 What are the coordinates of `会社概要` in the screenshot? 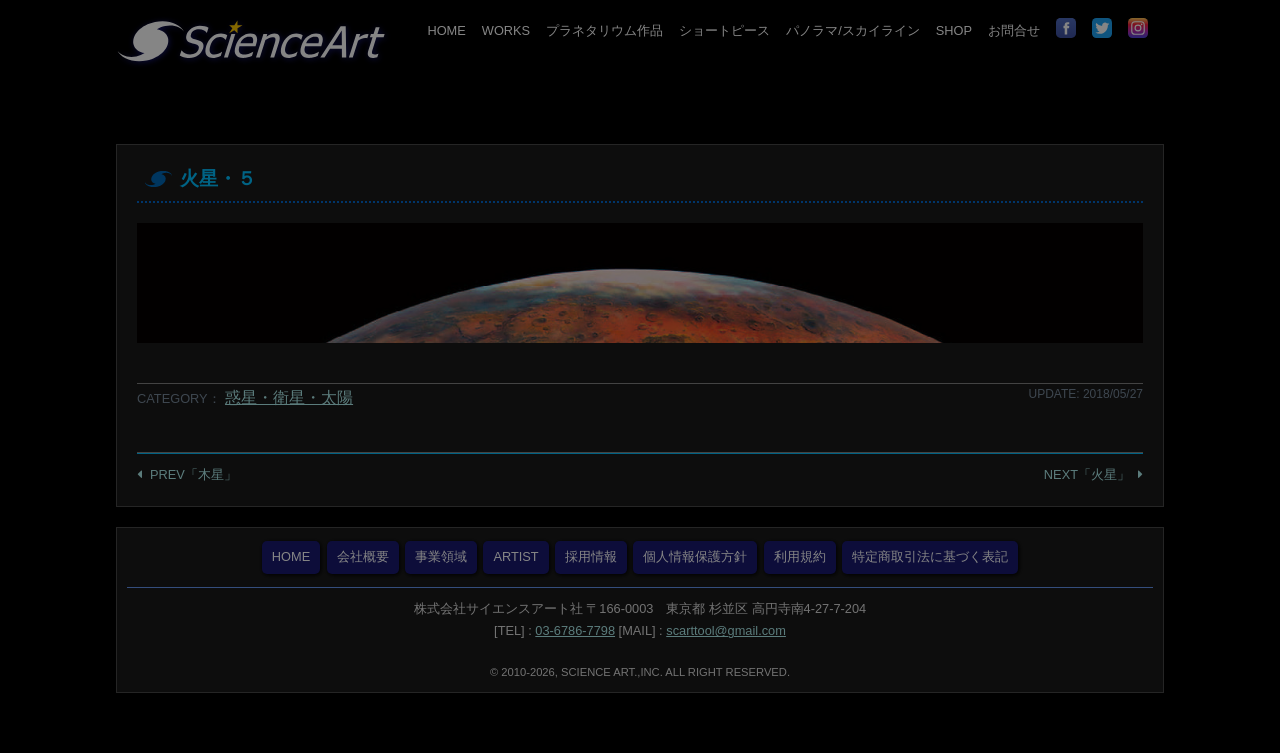 It's located at (363, 556).